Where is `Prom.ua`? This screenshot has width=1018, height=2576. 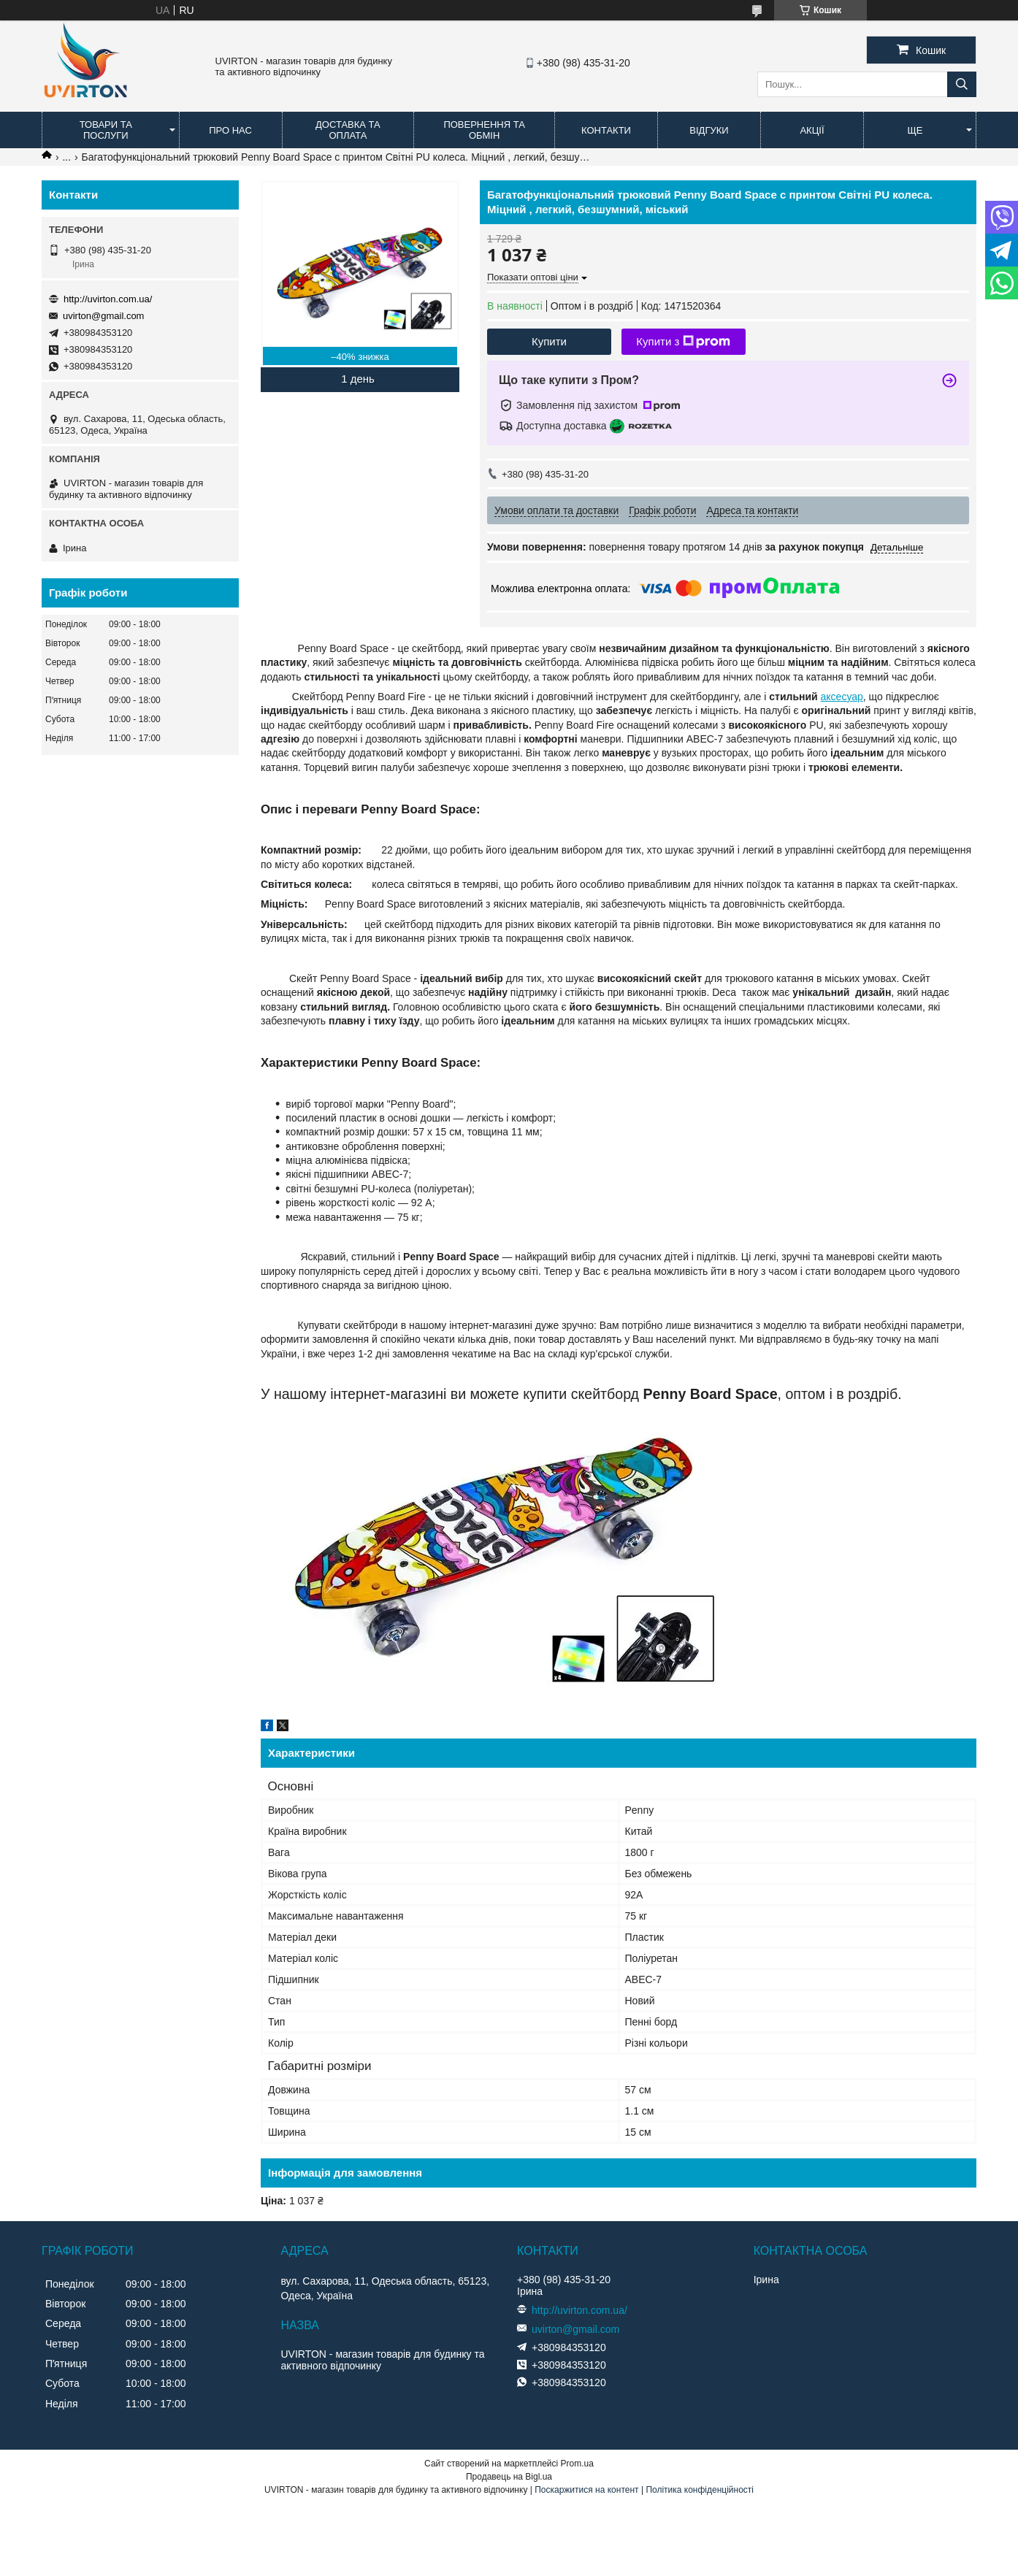
Prom.ua is located at coordinates (577, 2463).